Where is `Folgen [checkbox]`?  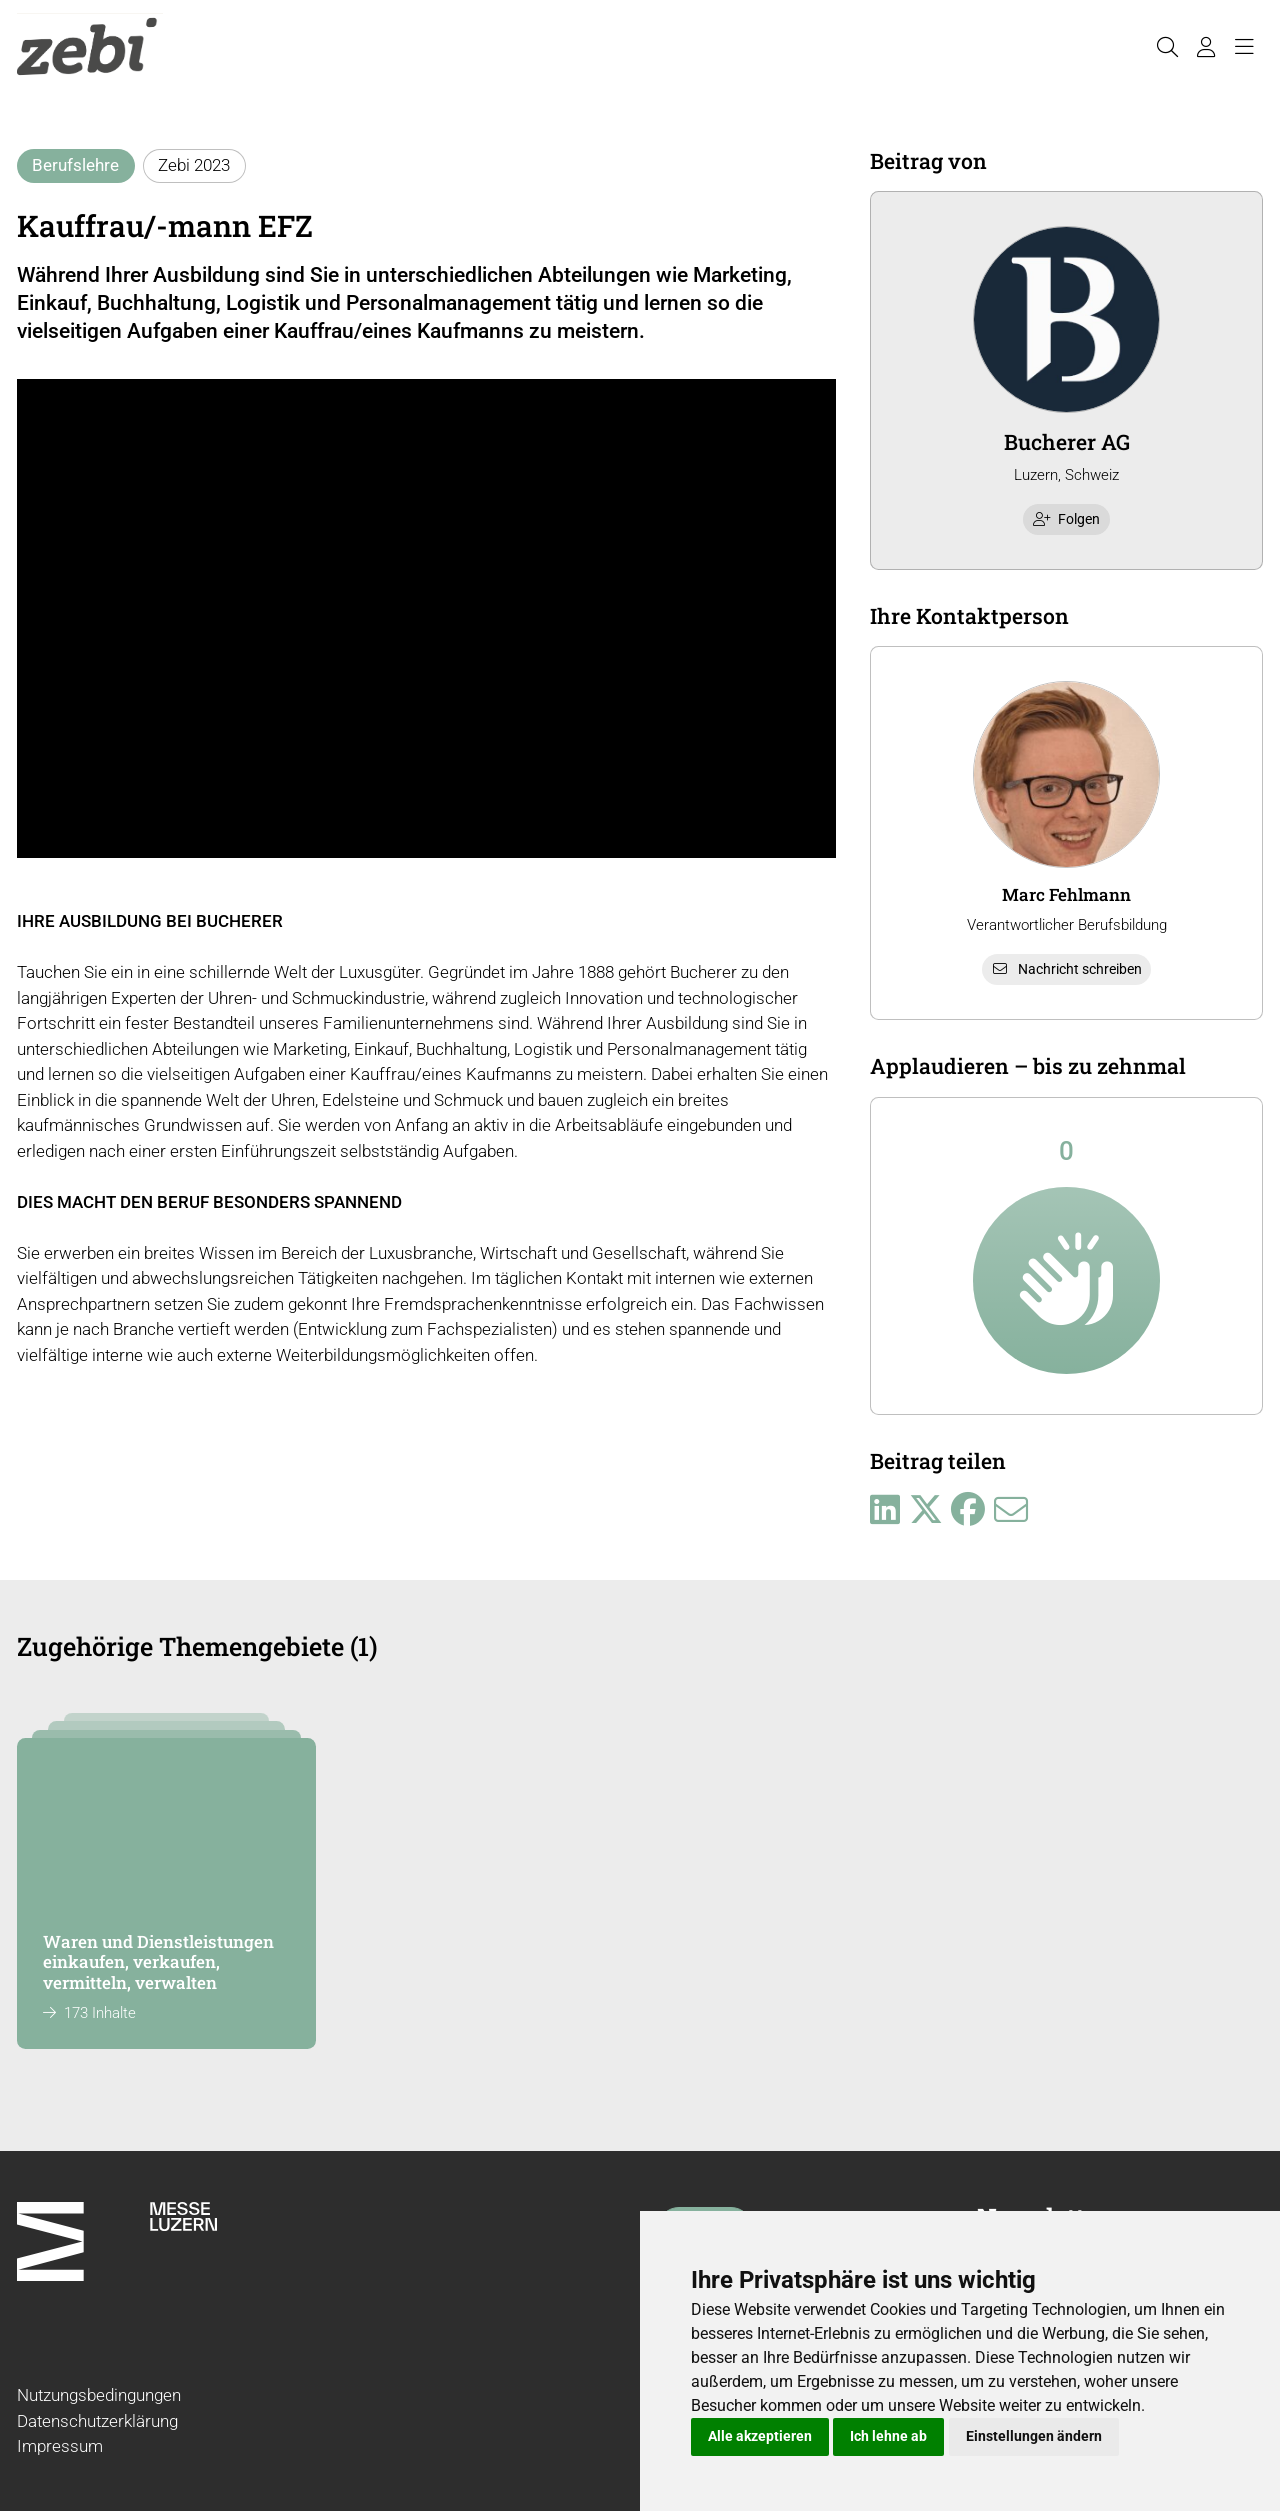 Folgen [checkbox] is located at coordinates (1067, 519).